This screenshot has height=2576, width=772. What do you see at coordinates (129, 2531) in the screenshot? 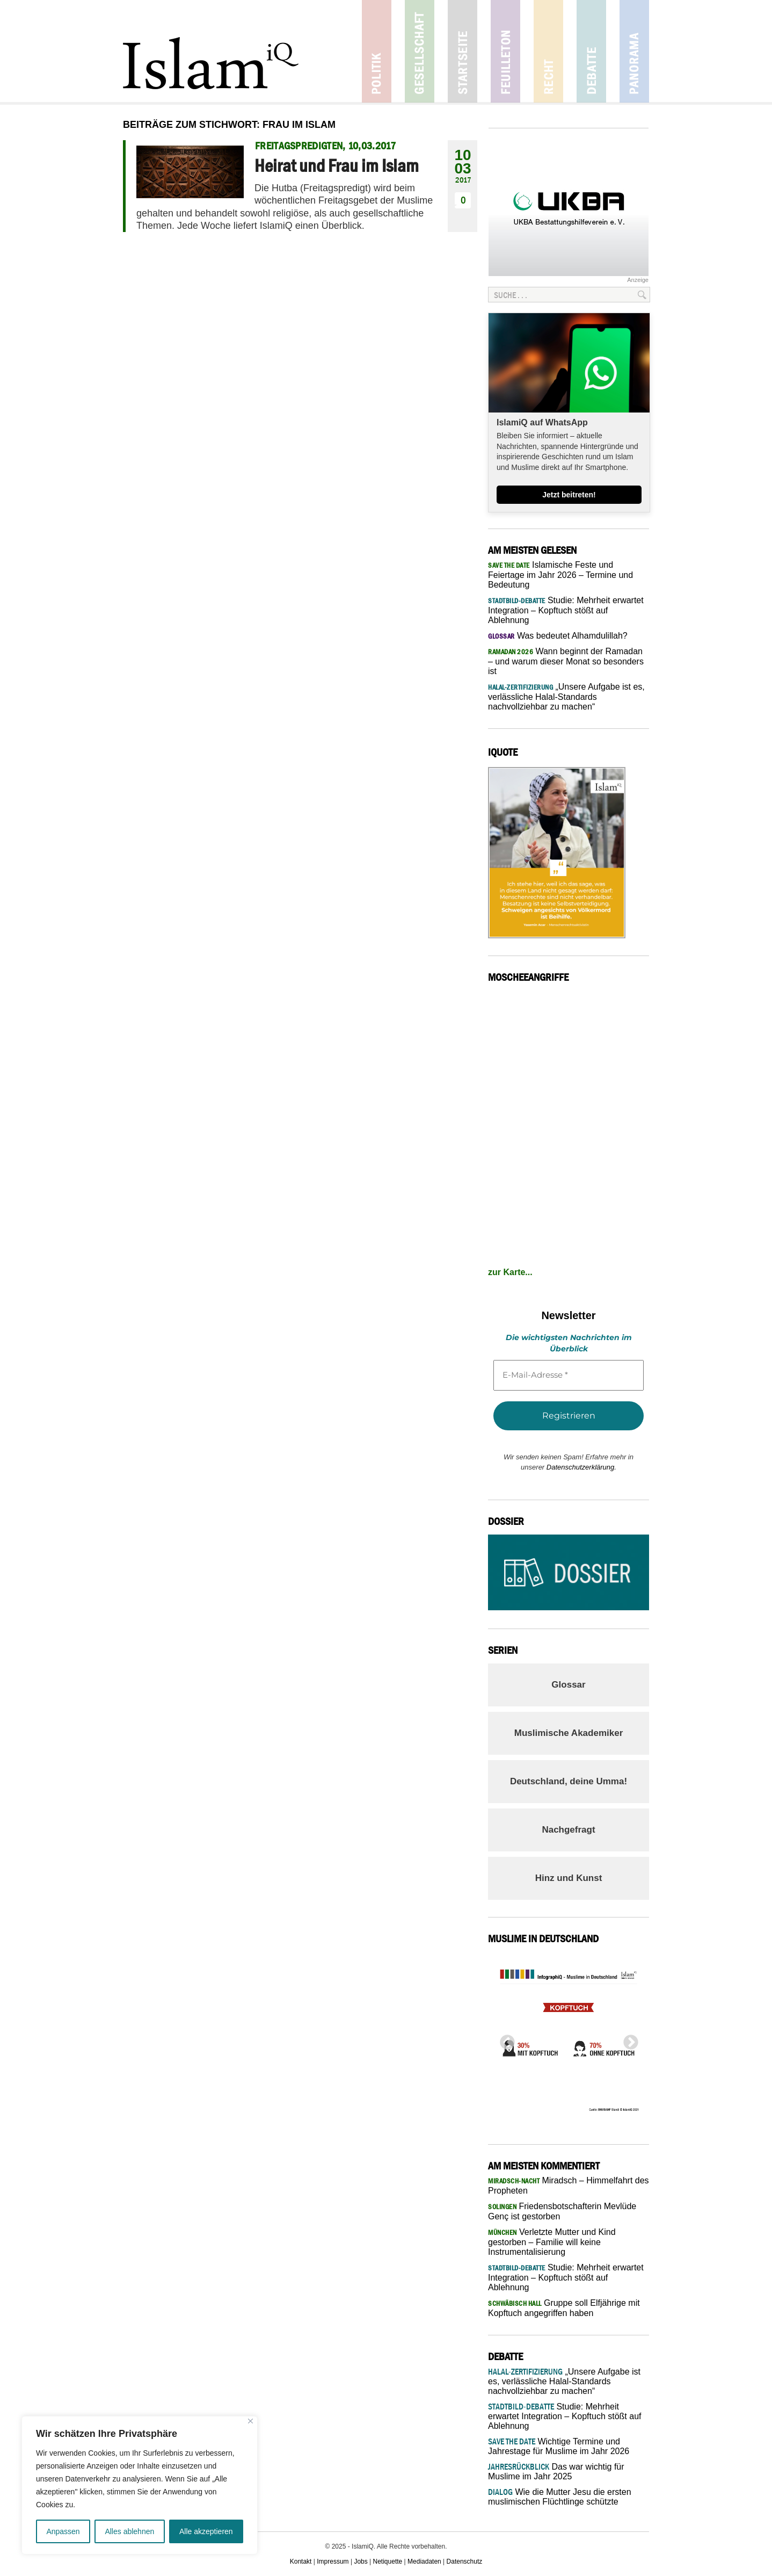
I see `Alles ablehnen` at bounding box center [129, 2531].